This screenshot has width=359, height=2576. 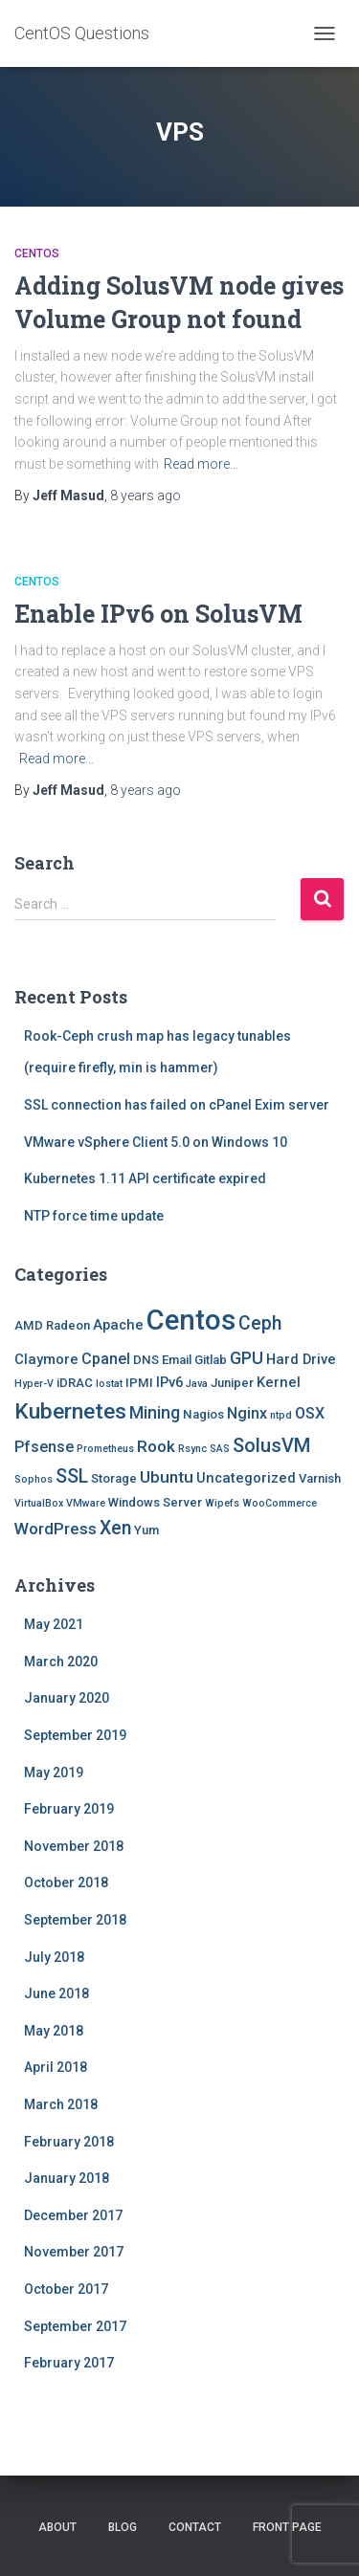 What do you see at coordinates (53, 1624) in the screenshot?
I see `May 2021` at bounding box center [53, 1624].